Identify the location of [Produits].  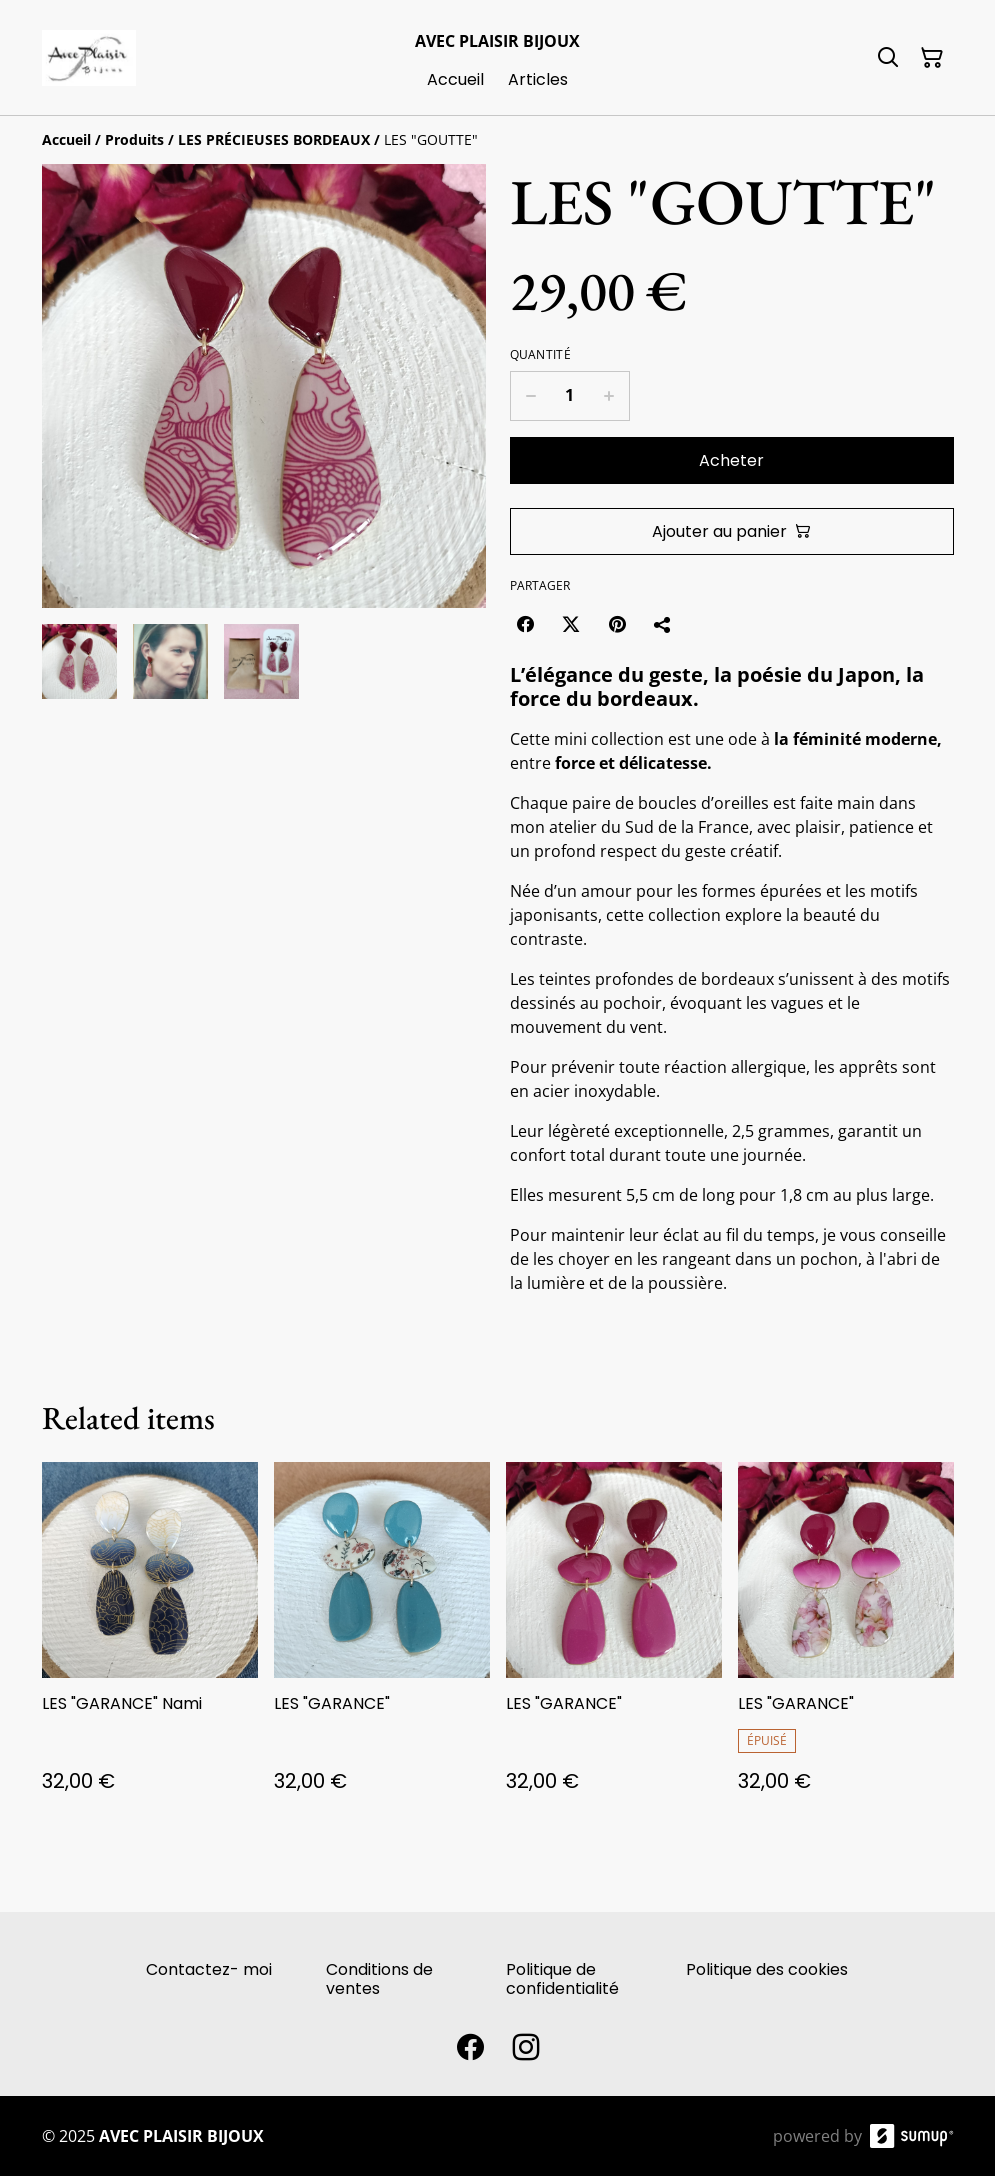
(134, 139).